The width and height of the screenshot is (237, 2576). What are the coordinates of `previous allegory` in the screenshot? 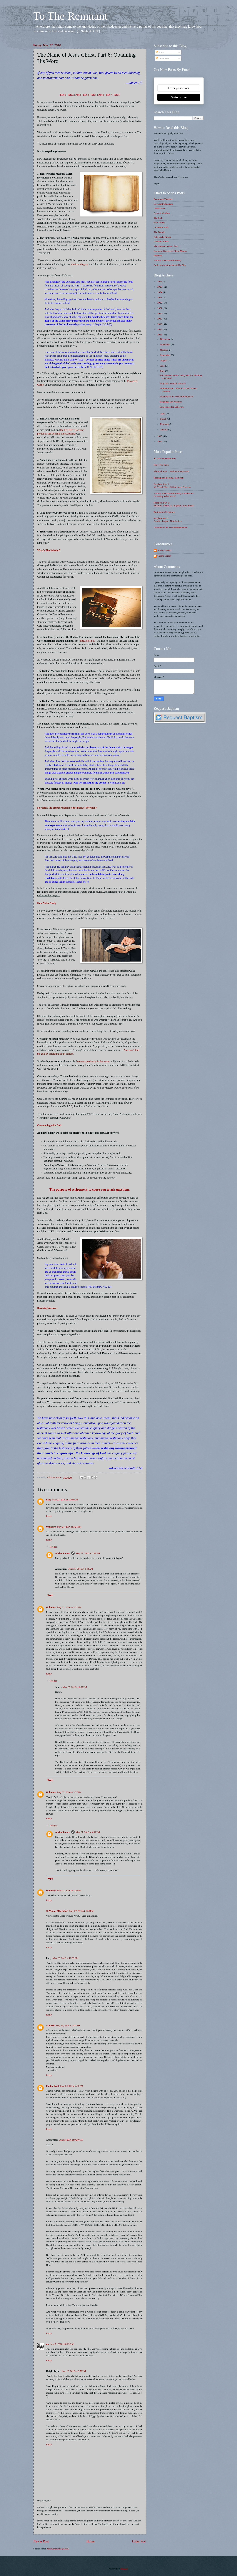 It's located at (79, 264).